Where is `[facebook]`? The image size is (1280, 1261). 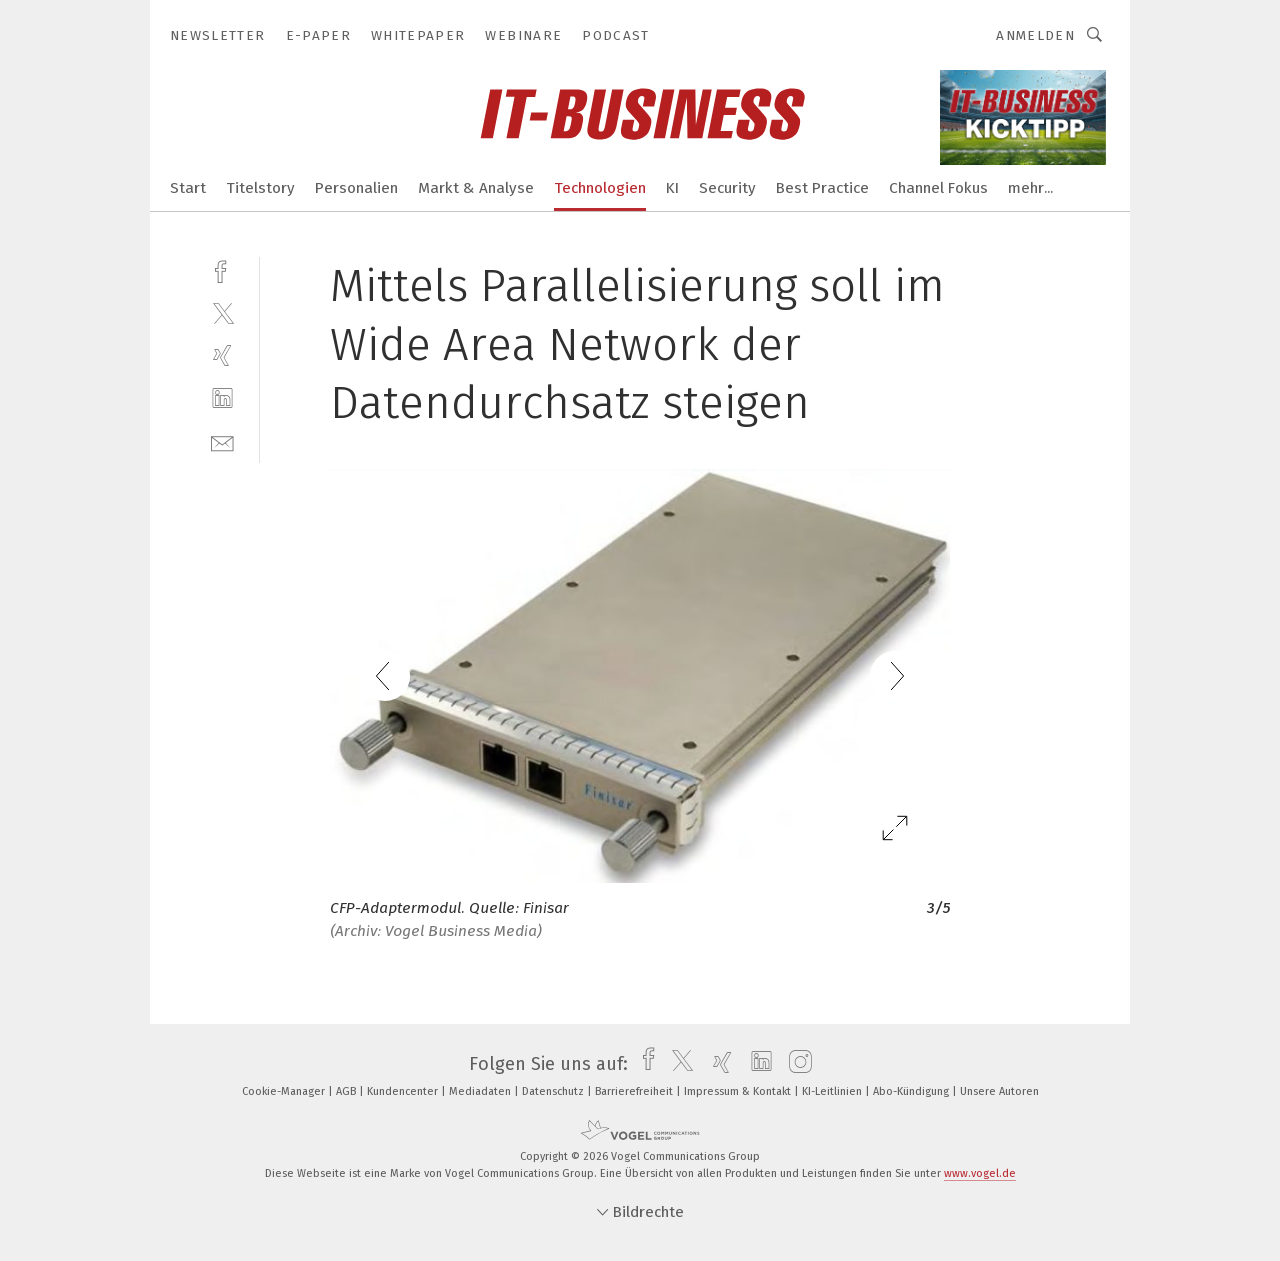 [facebook] is located at coordinates (222, 269).